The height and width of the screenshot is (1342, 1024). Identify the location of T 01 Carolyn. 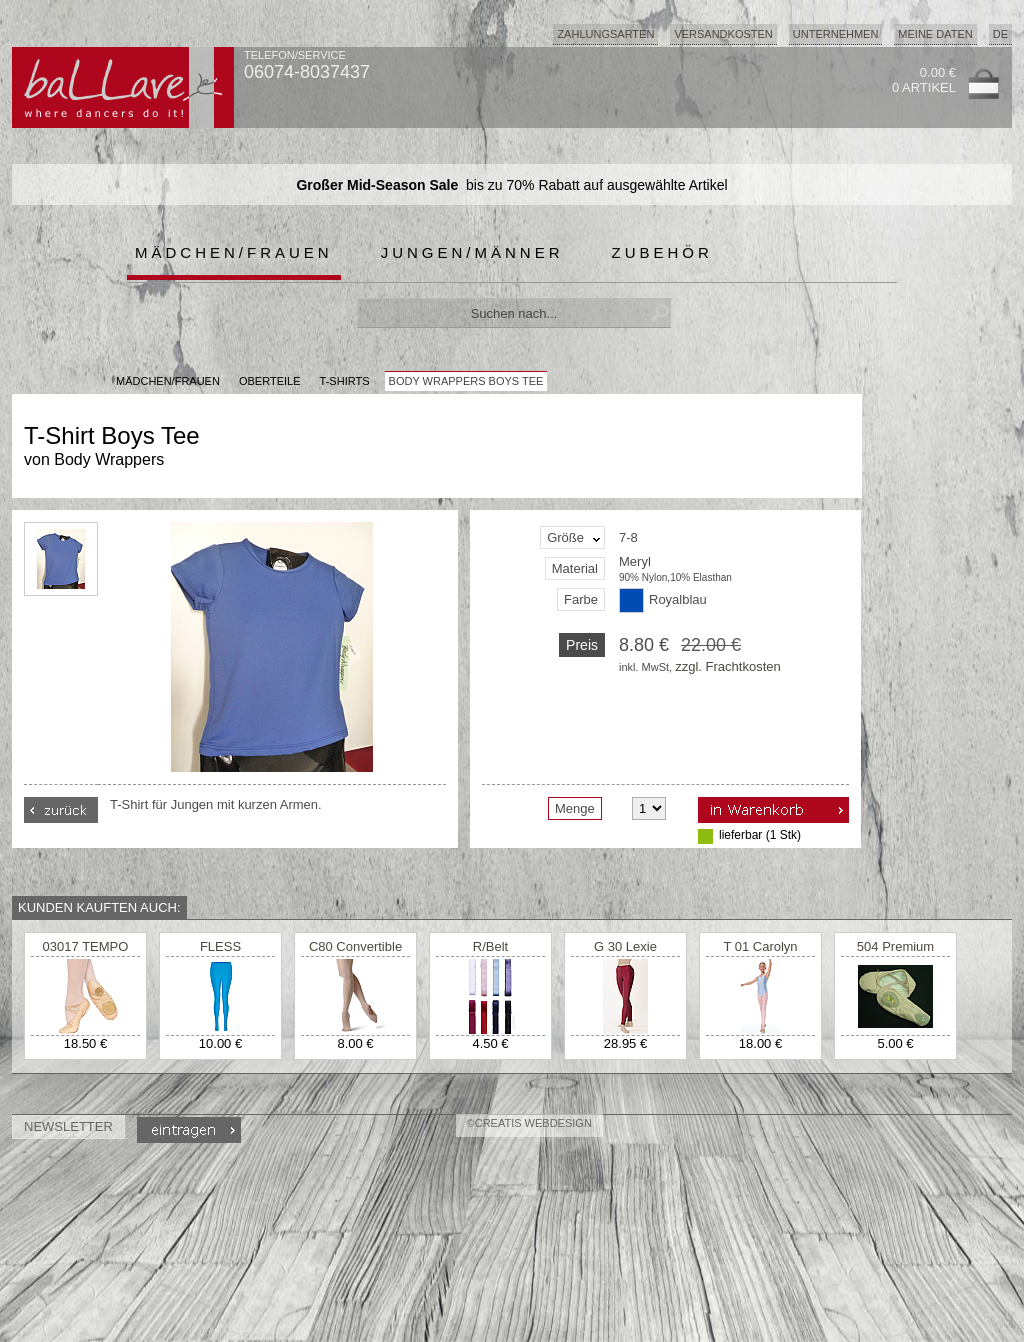
(760, 946).